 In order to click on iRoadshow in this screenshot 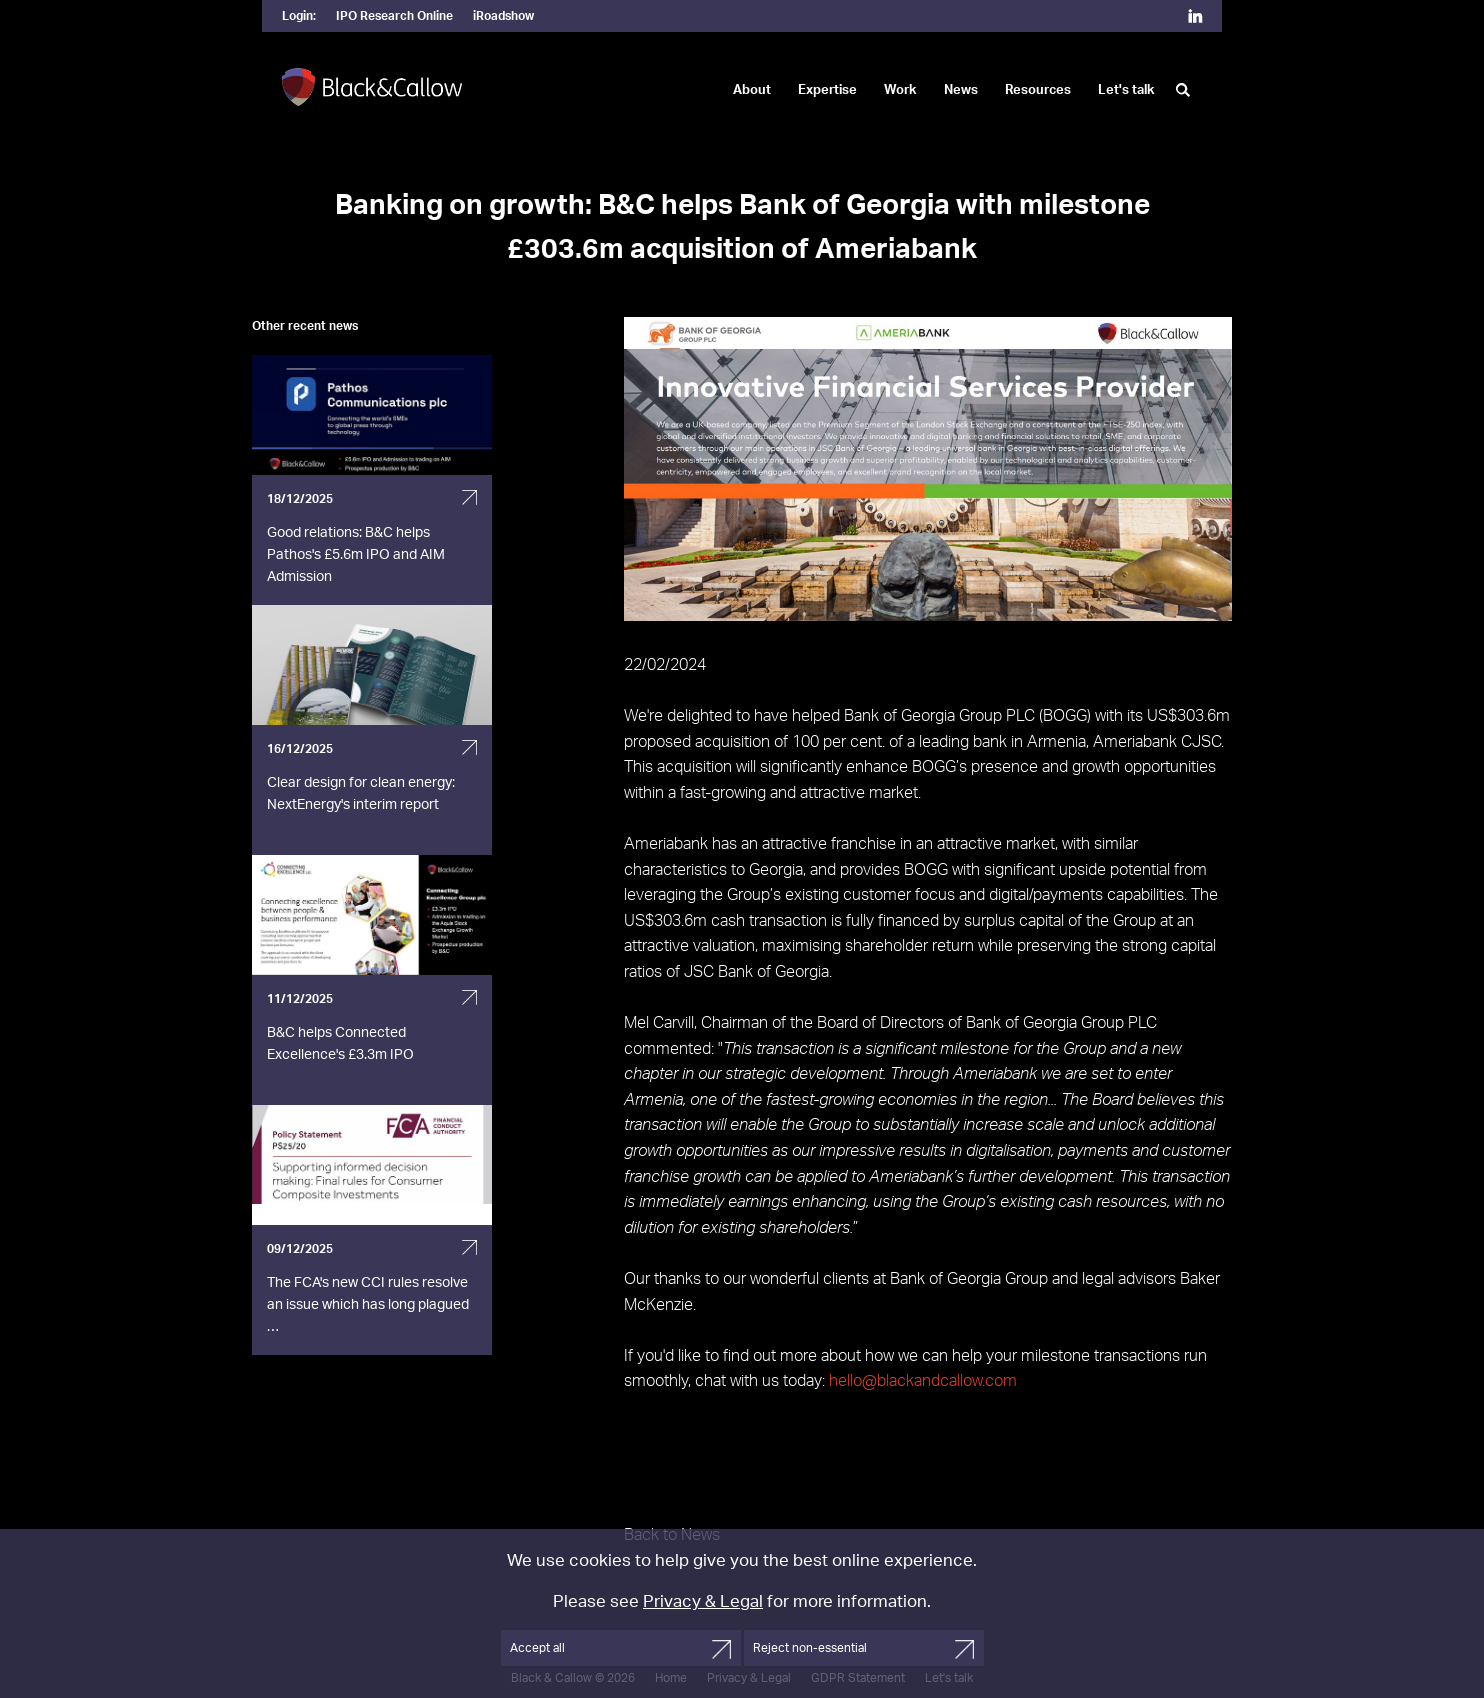, I will do `click(503, 16)`.